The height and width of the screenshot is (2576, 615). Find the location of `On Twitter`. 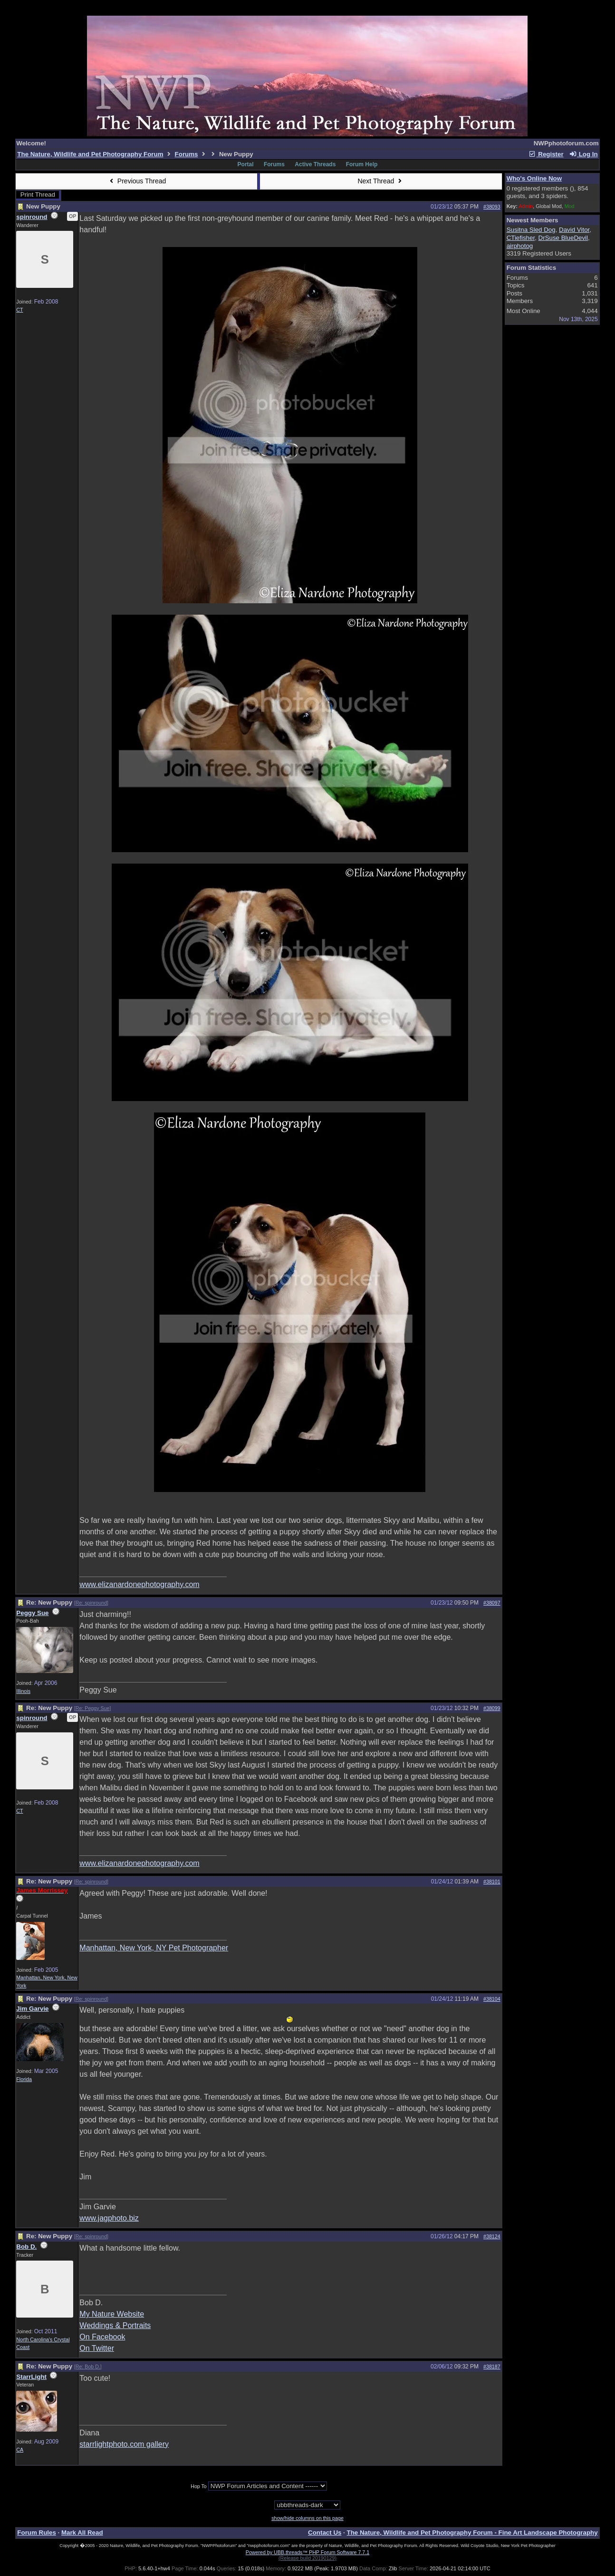

On Twitter is located at coordinates (96, 2348).